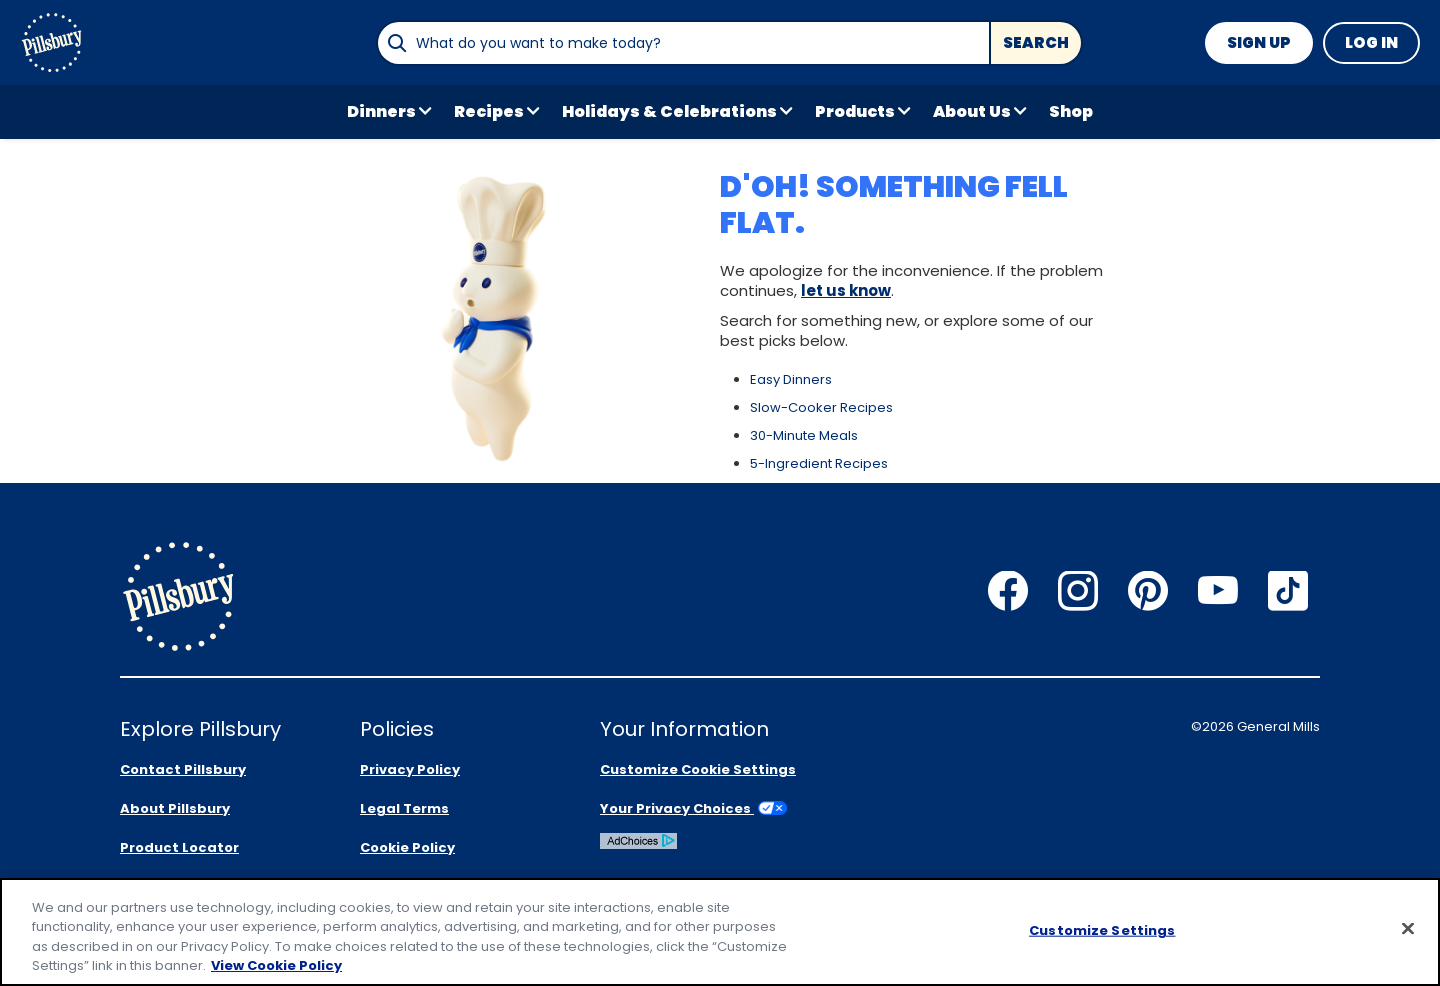 The width and height of the screenshot is (1440, 986). Describe the element at coordinates (855, 111) in the screenshot. I see `Products [button]` at that location.